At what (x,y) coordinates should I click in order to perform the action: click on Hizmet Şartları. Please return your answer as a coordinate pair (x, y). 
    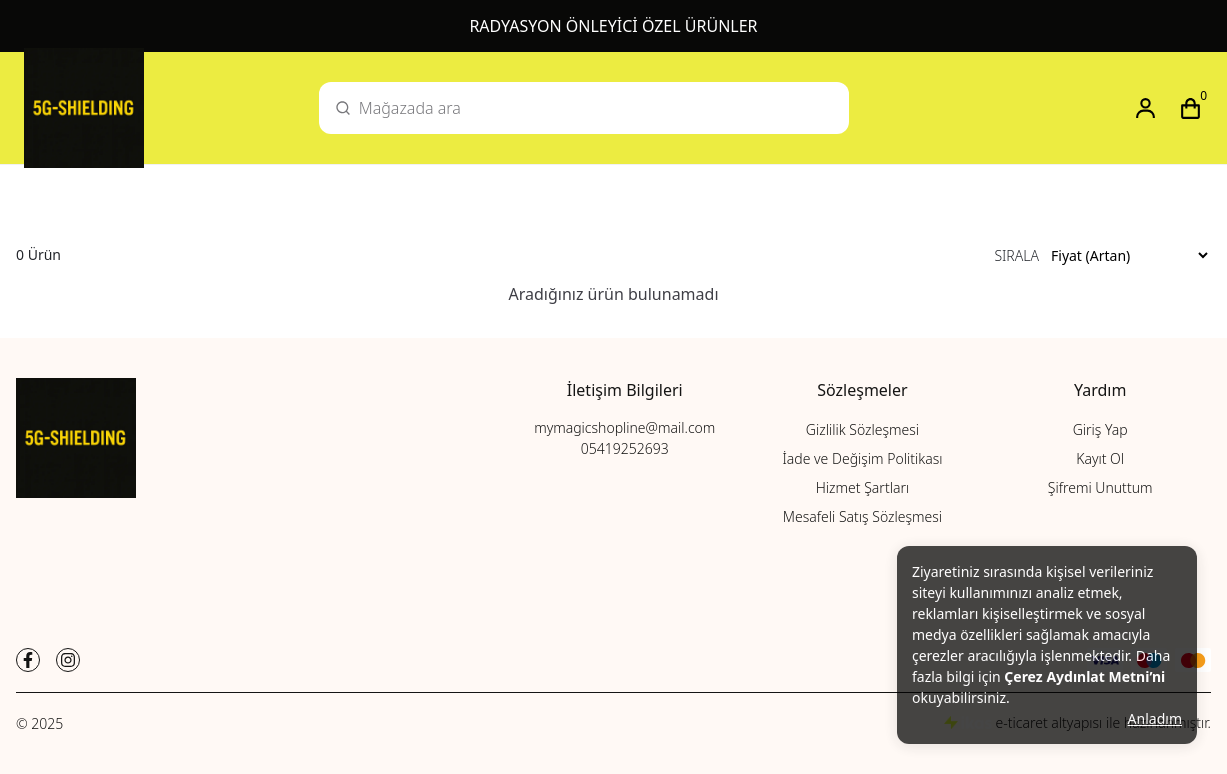
    Looking at the image, I should click on (862, 487).